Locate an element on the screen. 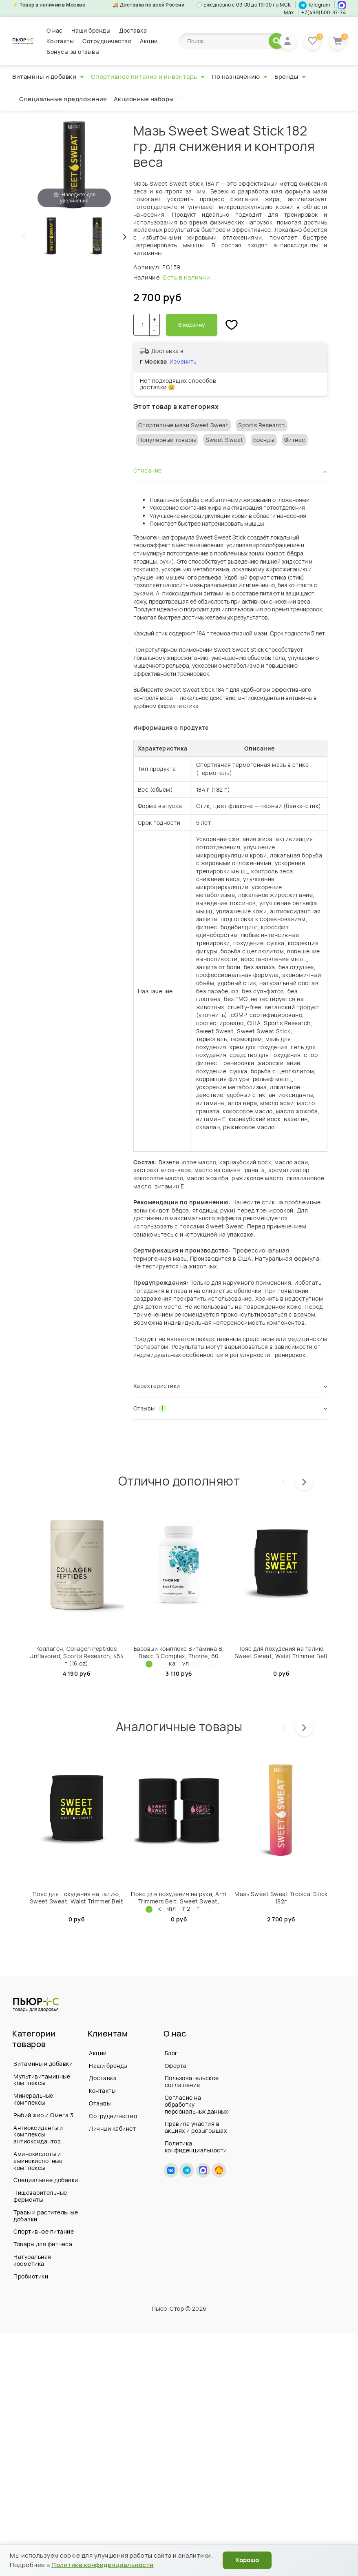  Популярные товары is located at coordinates (167, 440).